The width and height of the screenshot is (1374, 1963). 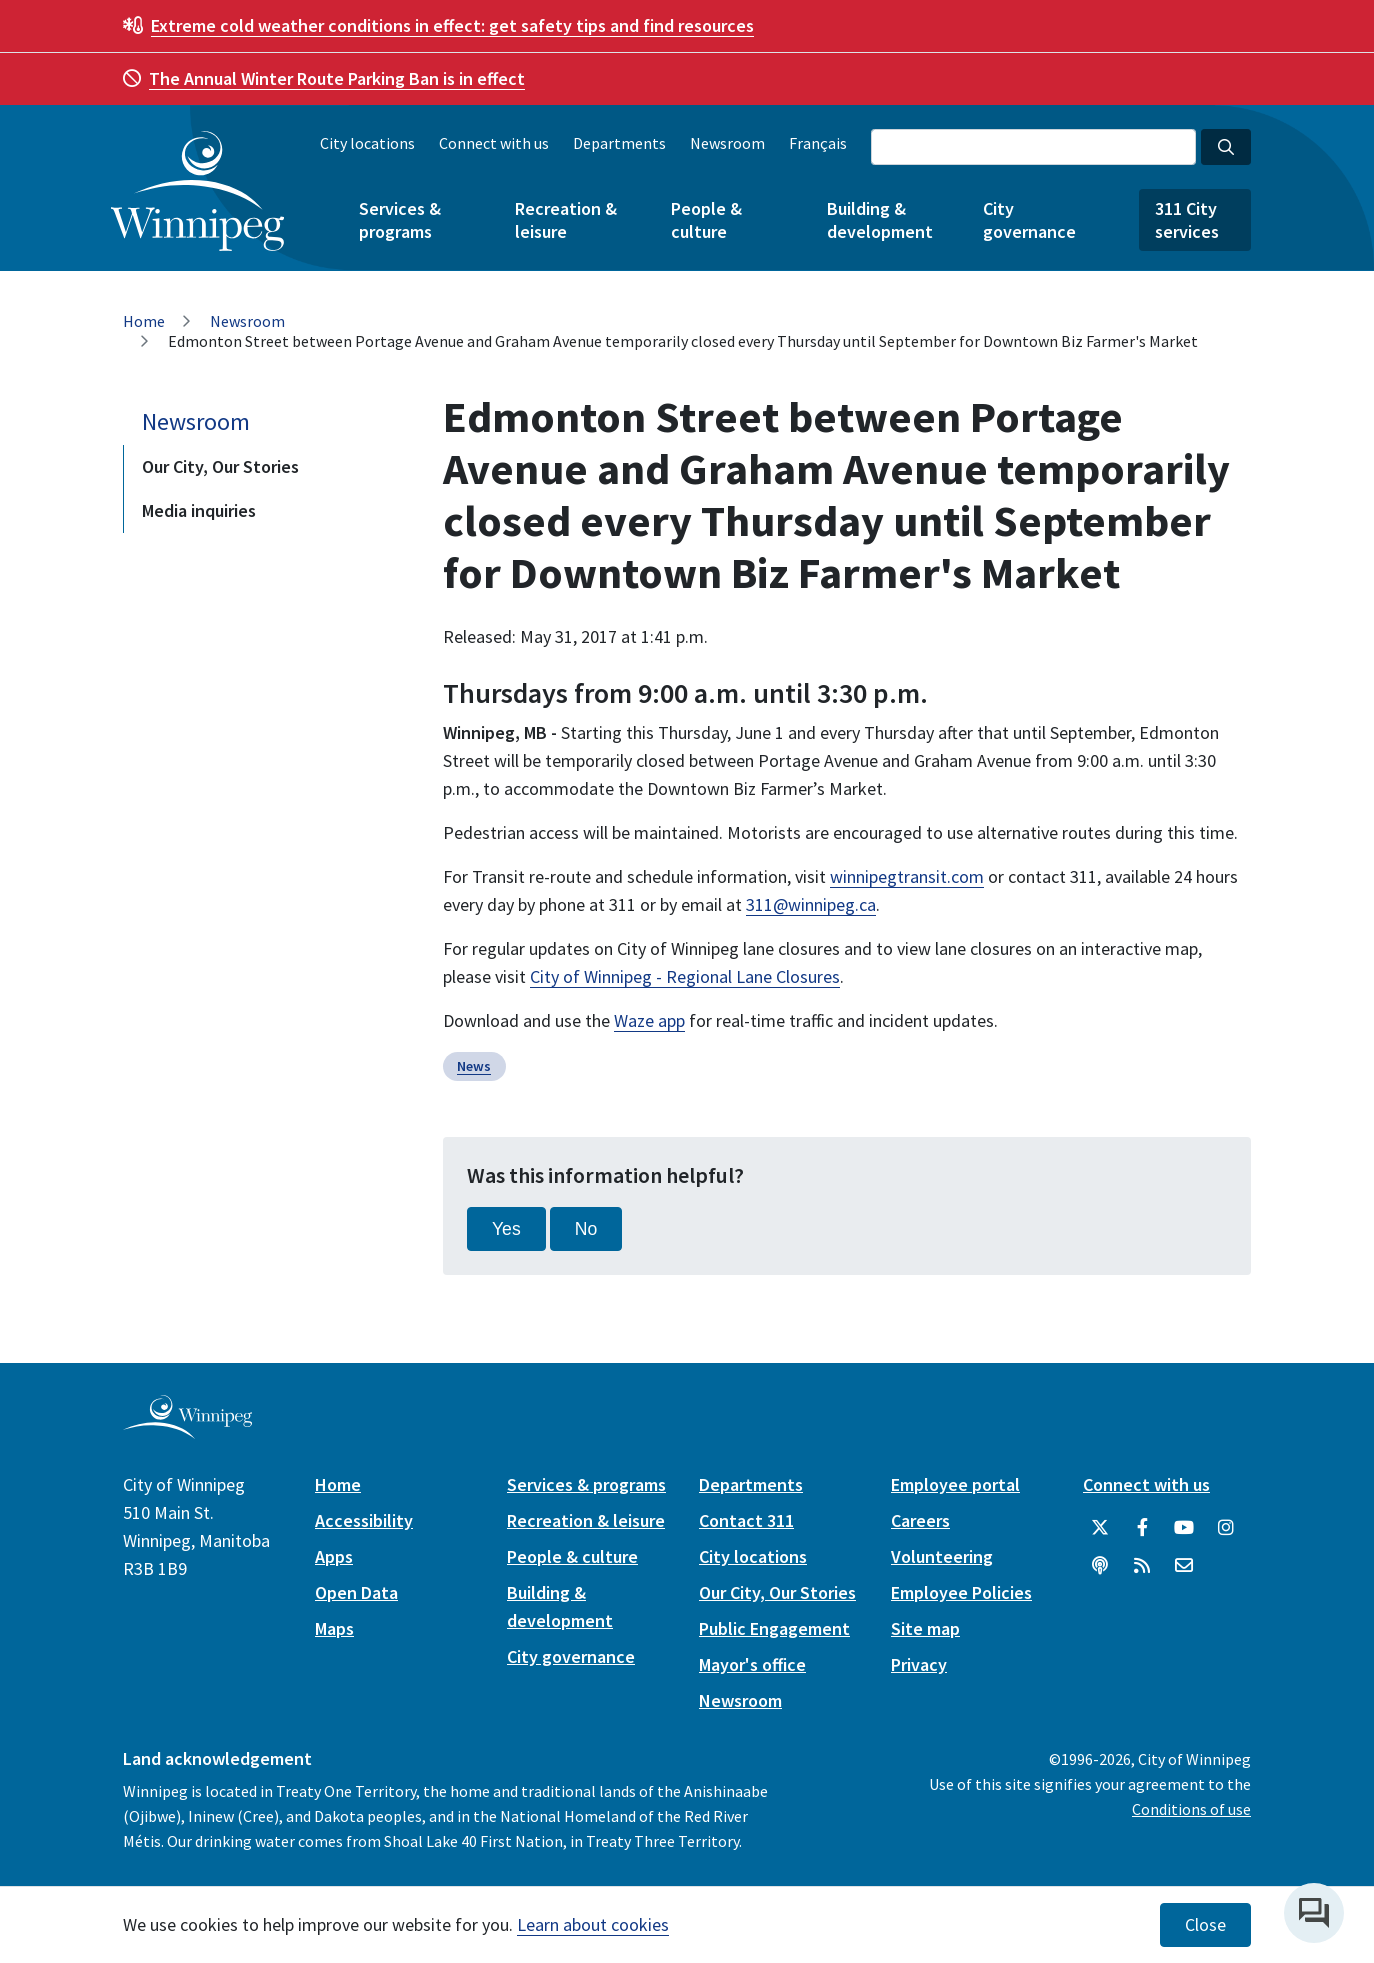 I want to click on [City of Winnipeg Twitter], so click(x=1100, y=1528).